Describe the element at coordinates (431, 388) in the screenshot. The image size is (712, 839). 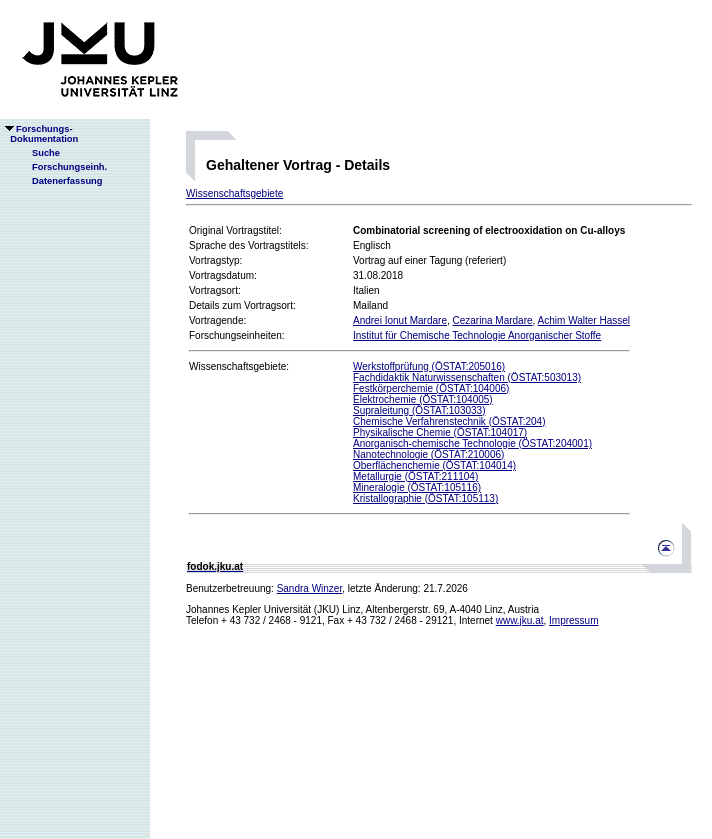
I see `Festkörperchemie (ÖSTAT:104006)` at that location.